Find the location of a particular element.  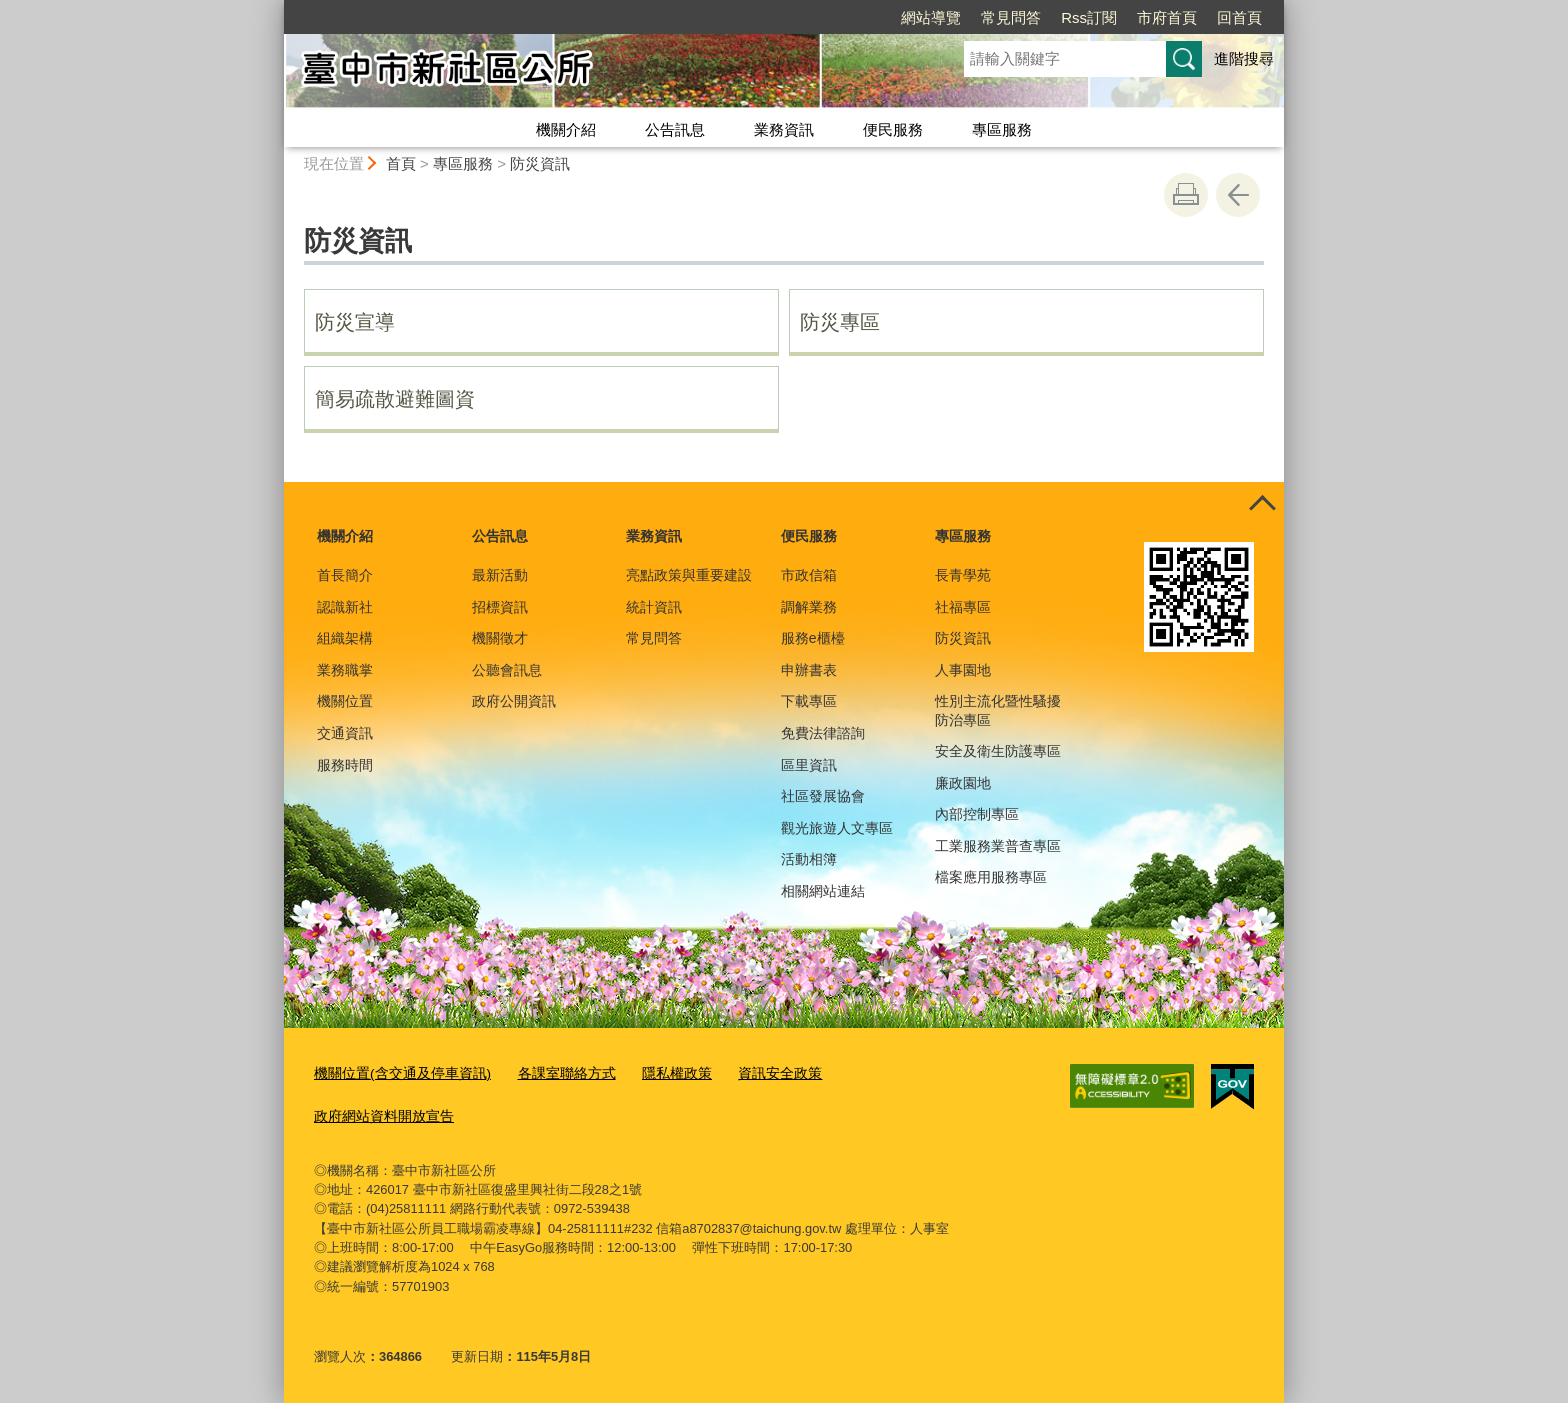

機關位置 is located at coordinates (345, 701).